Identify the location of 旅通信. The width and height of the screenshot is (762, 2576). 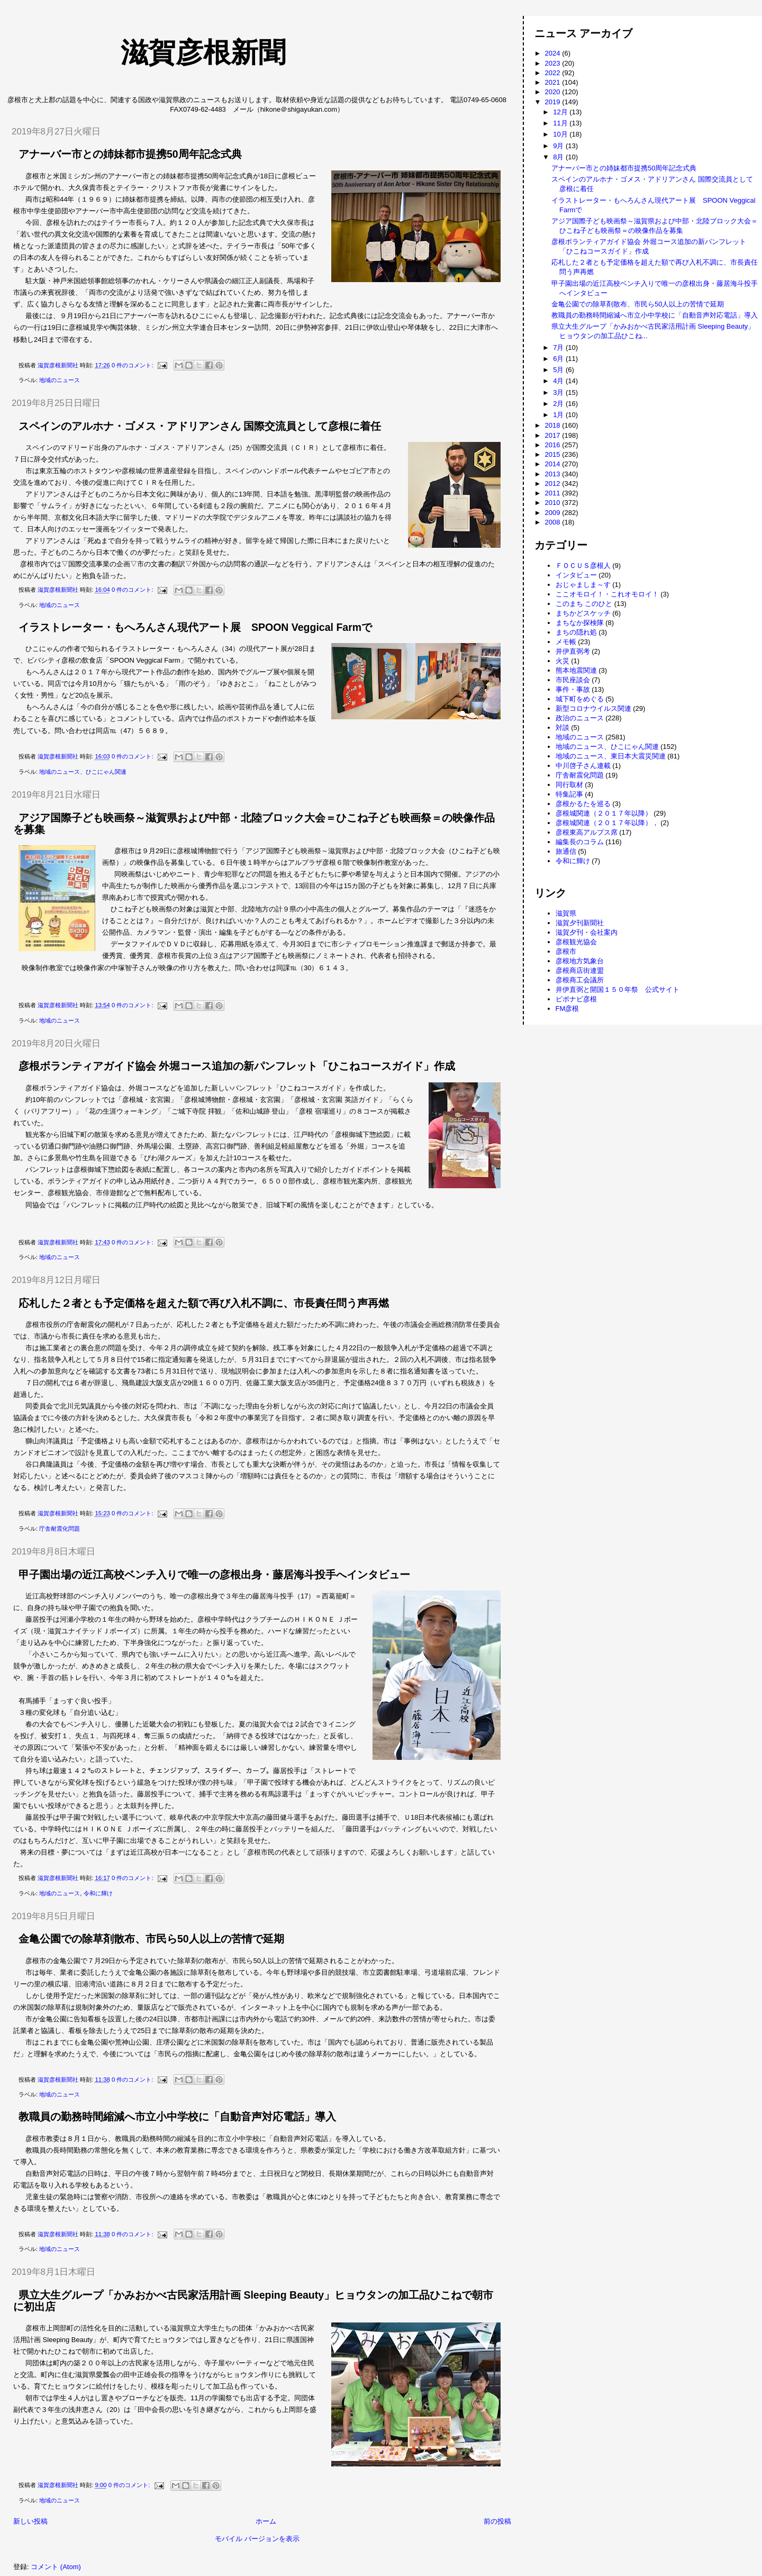
(566, 851).